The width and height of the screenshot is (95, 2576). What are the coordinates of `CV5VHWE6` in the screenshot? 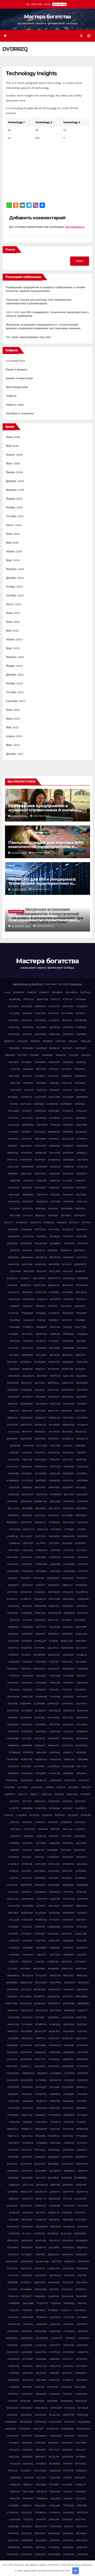 It's located at (13, 1571).